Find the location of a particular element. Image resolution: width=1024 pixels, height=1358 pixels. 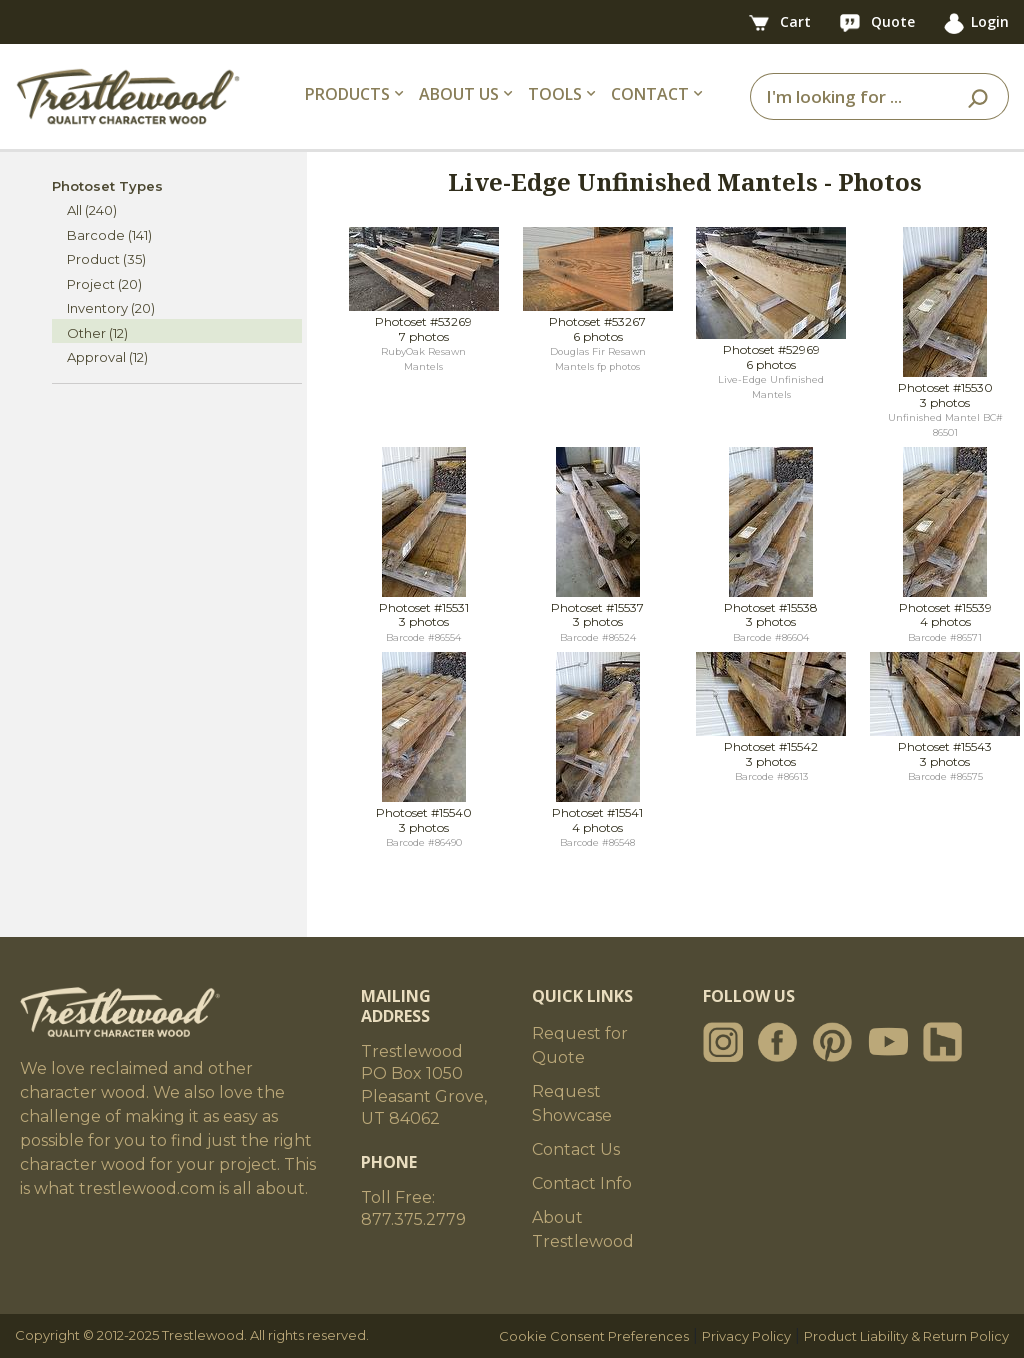

Approval (12) is located at coordinates (107, 357).